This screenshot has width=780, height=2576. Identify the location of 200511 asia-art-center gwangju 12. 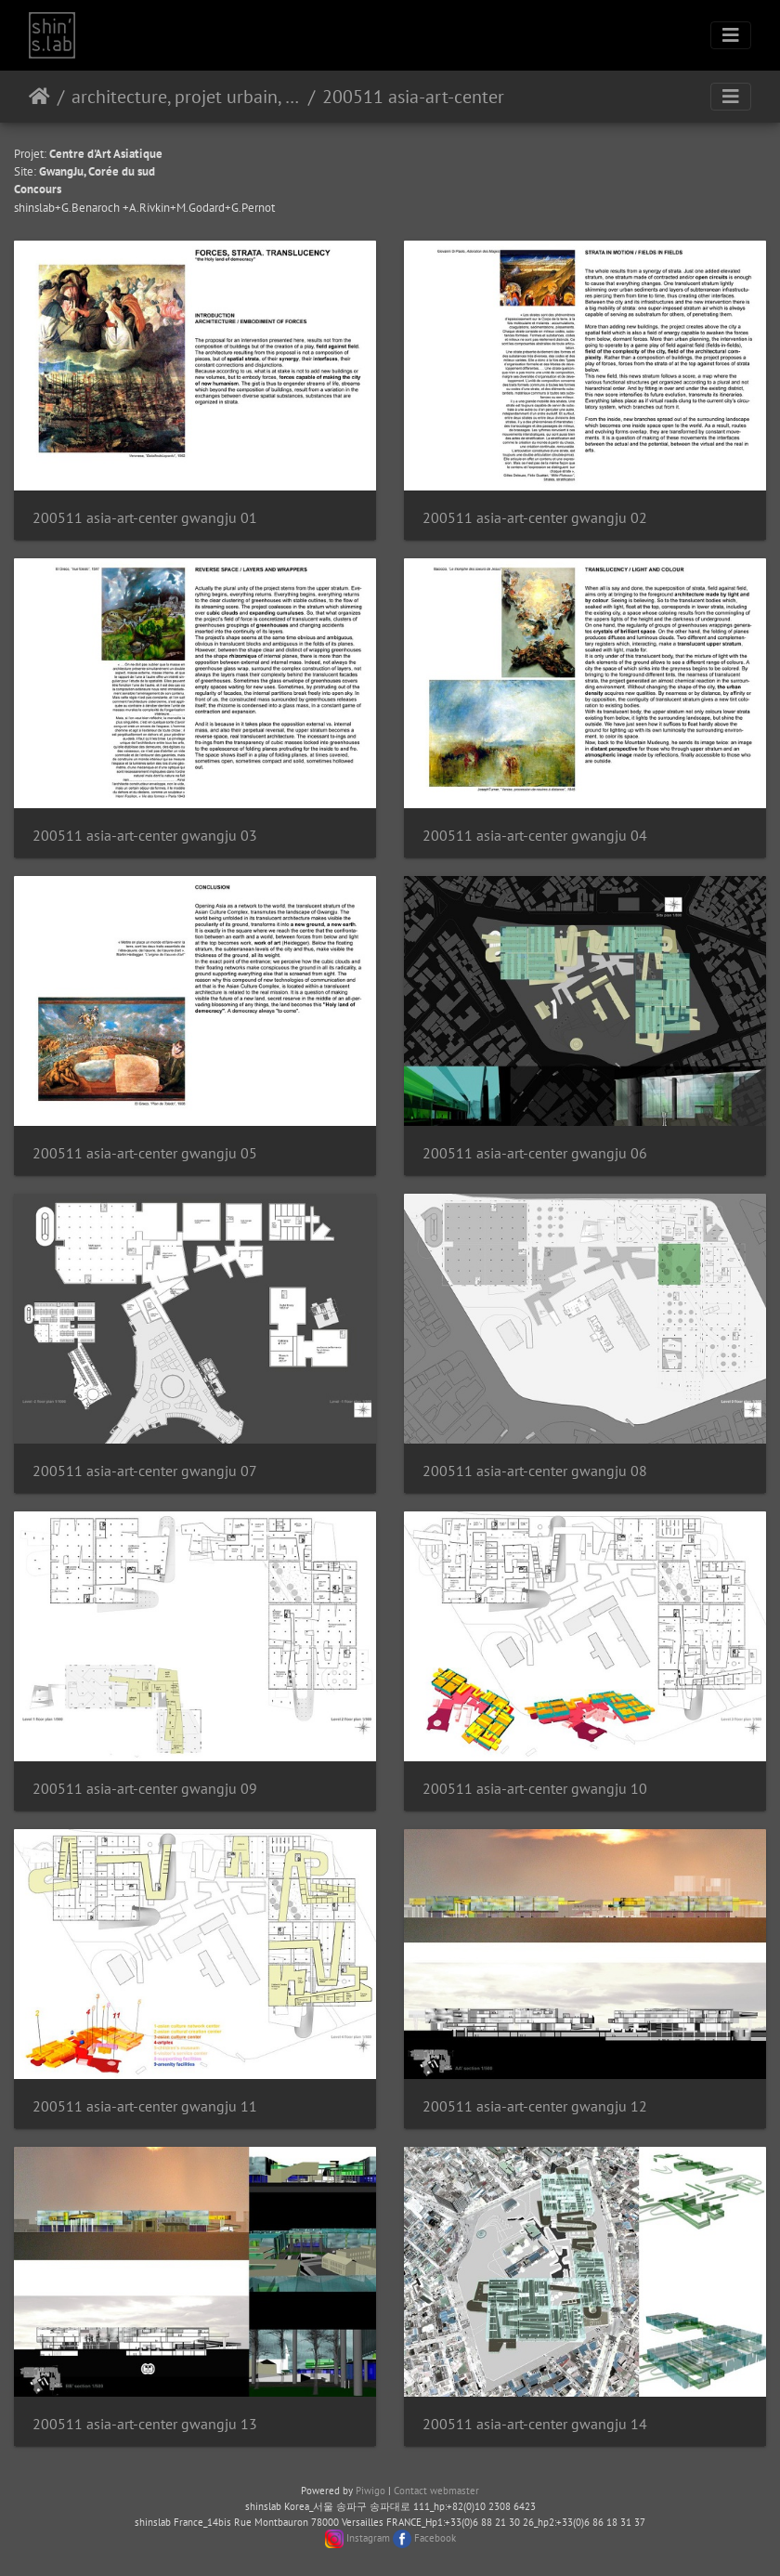
(534, 2106).